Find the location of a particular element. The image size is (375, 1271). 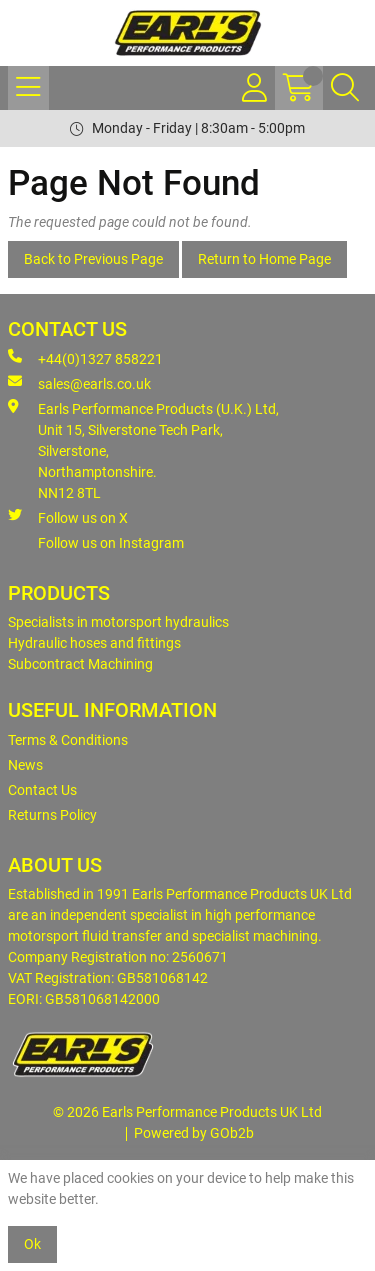

News is located at coordinates (25, 765).